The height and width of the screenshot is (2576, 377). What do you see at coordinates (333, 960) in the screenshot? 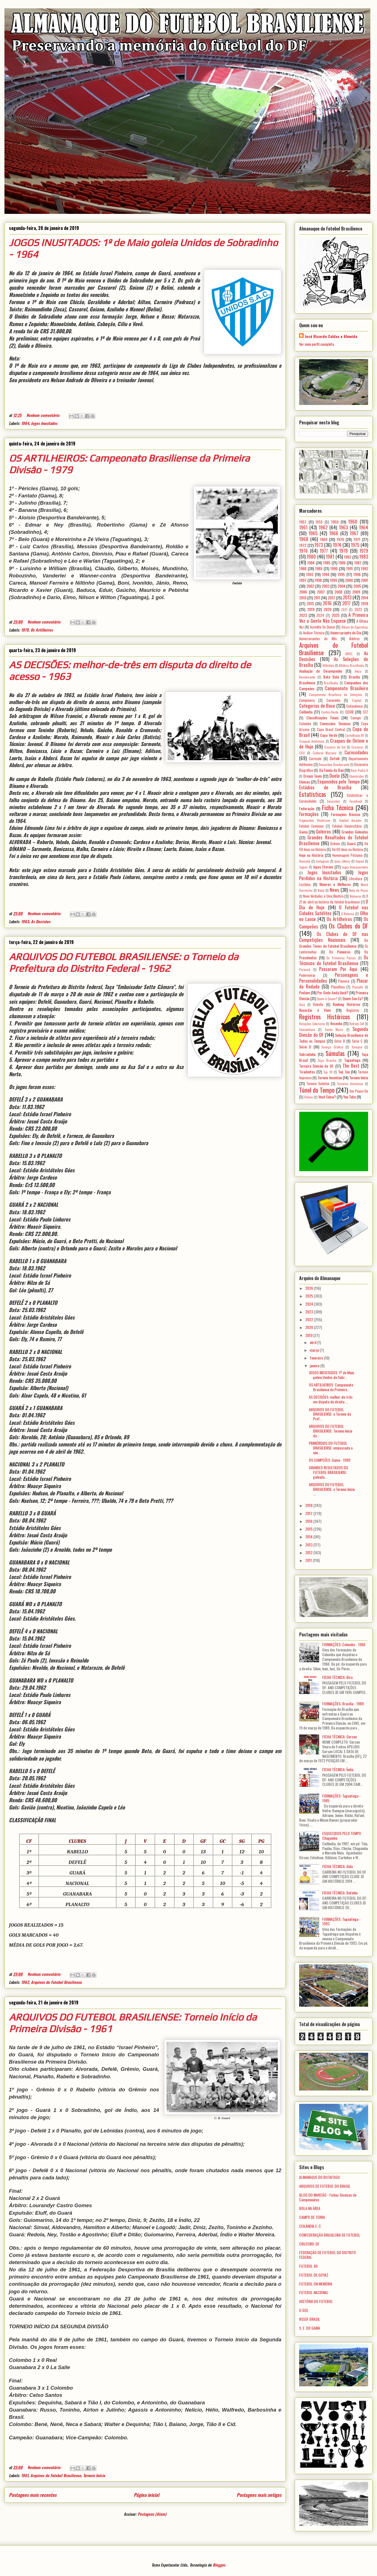
I see `Os Técnicos do Futebol Brasiliense` at bounding box center [333, 960].